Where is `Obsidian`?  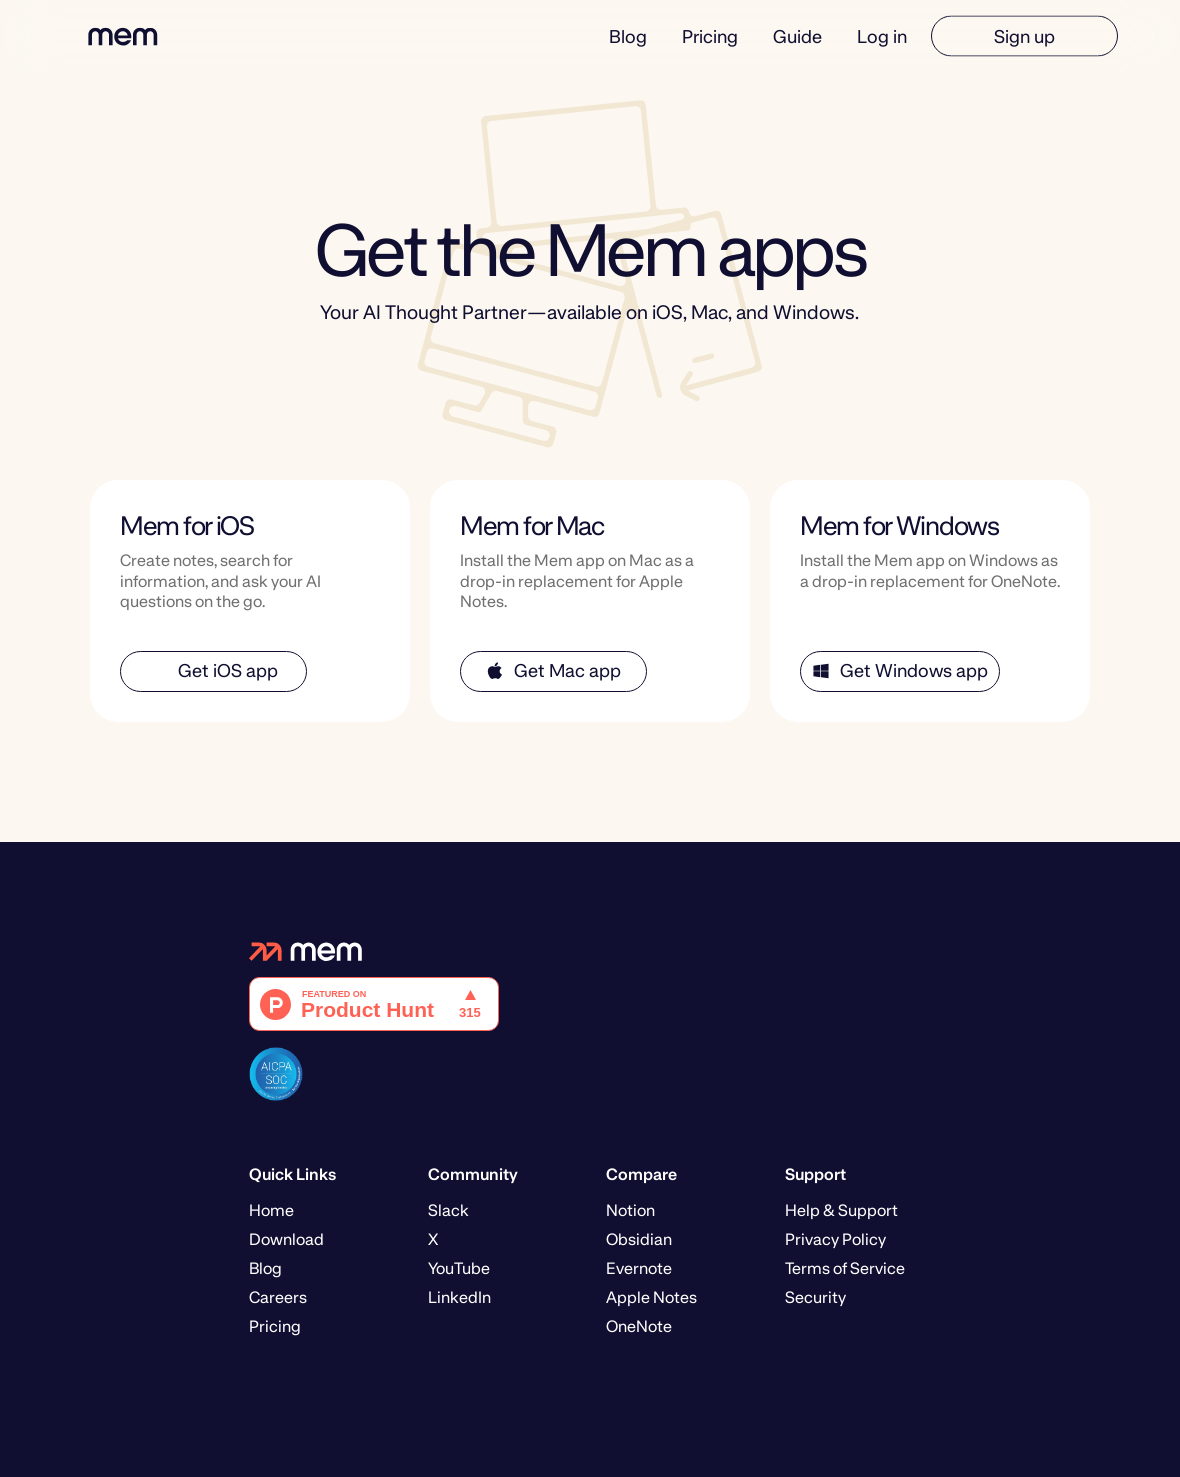 Obsidian is located at coordinates (639, 1239).